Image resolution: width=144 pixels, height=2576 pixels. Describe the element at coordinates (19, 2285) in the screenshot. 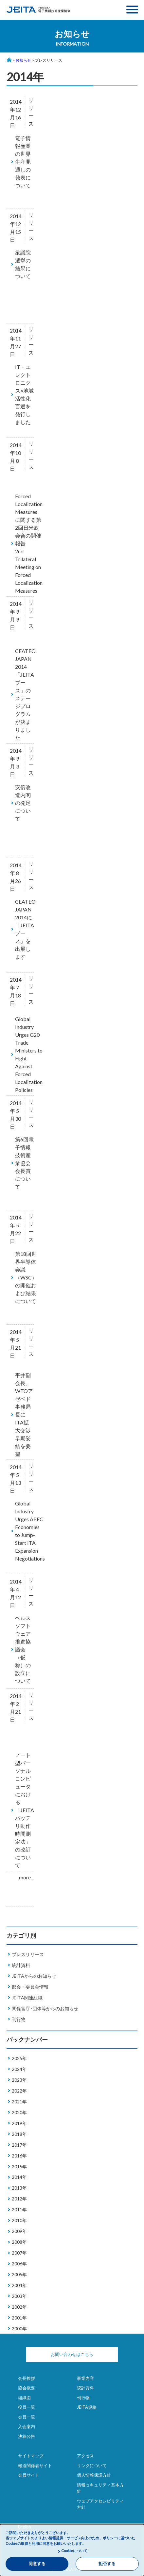

I see `2004年` at that location.